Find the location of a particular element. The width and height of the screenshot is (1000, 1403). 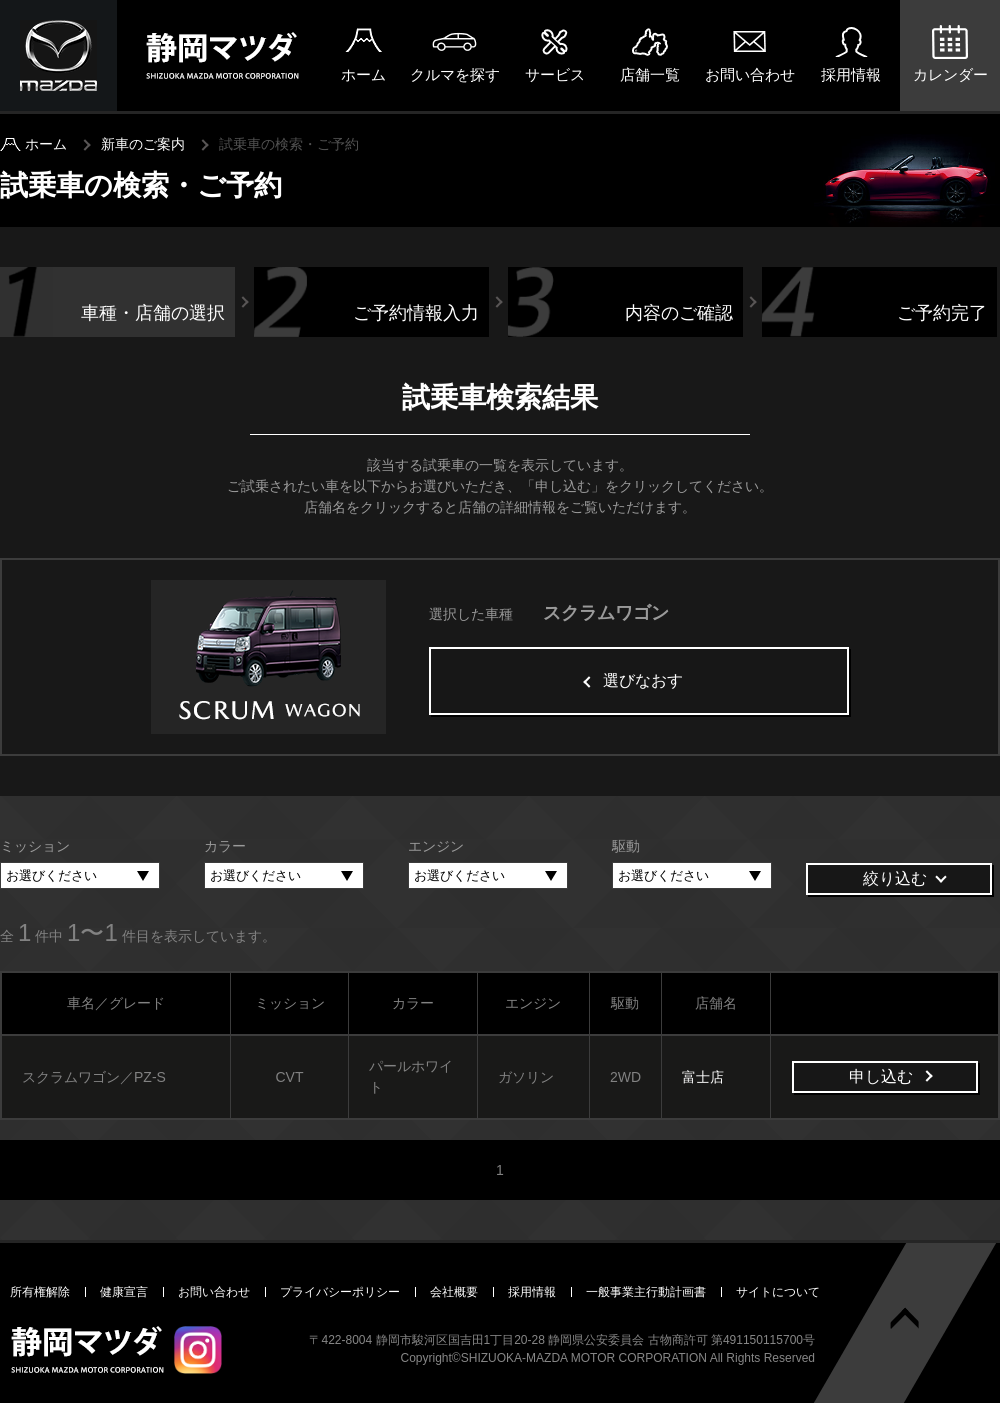

カラー is located at coordinates (225, 846).